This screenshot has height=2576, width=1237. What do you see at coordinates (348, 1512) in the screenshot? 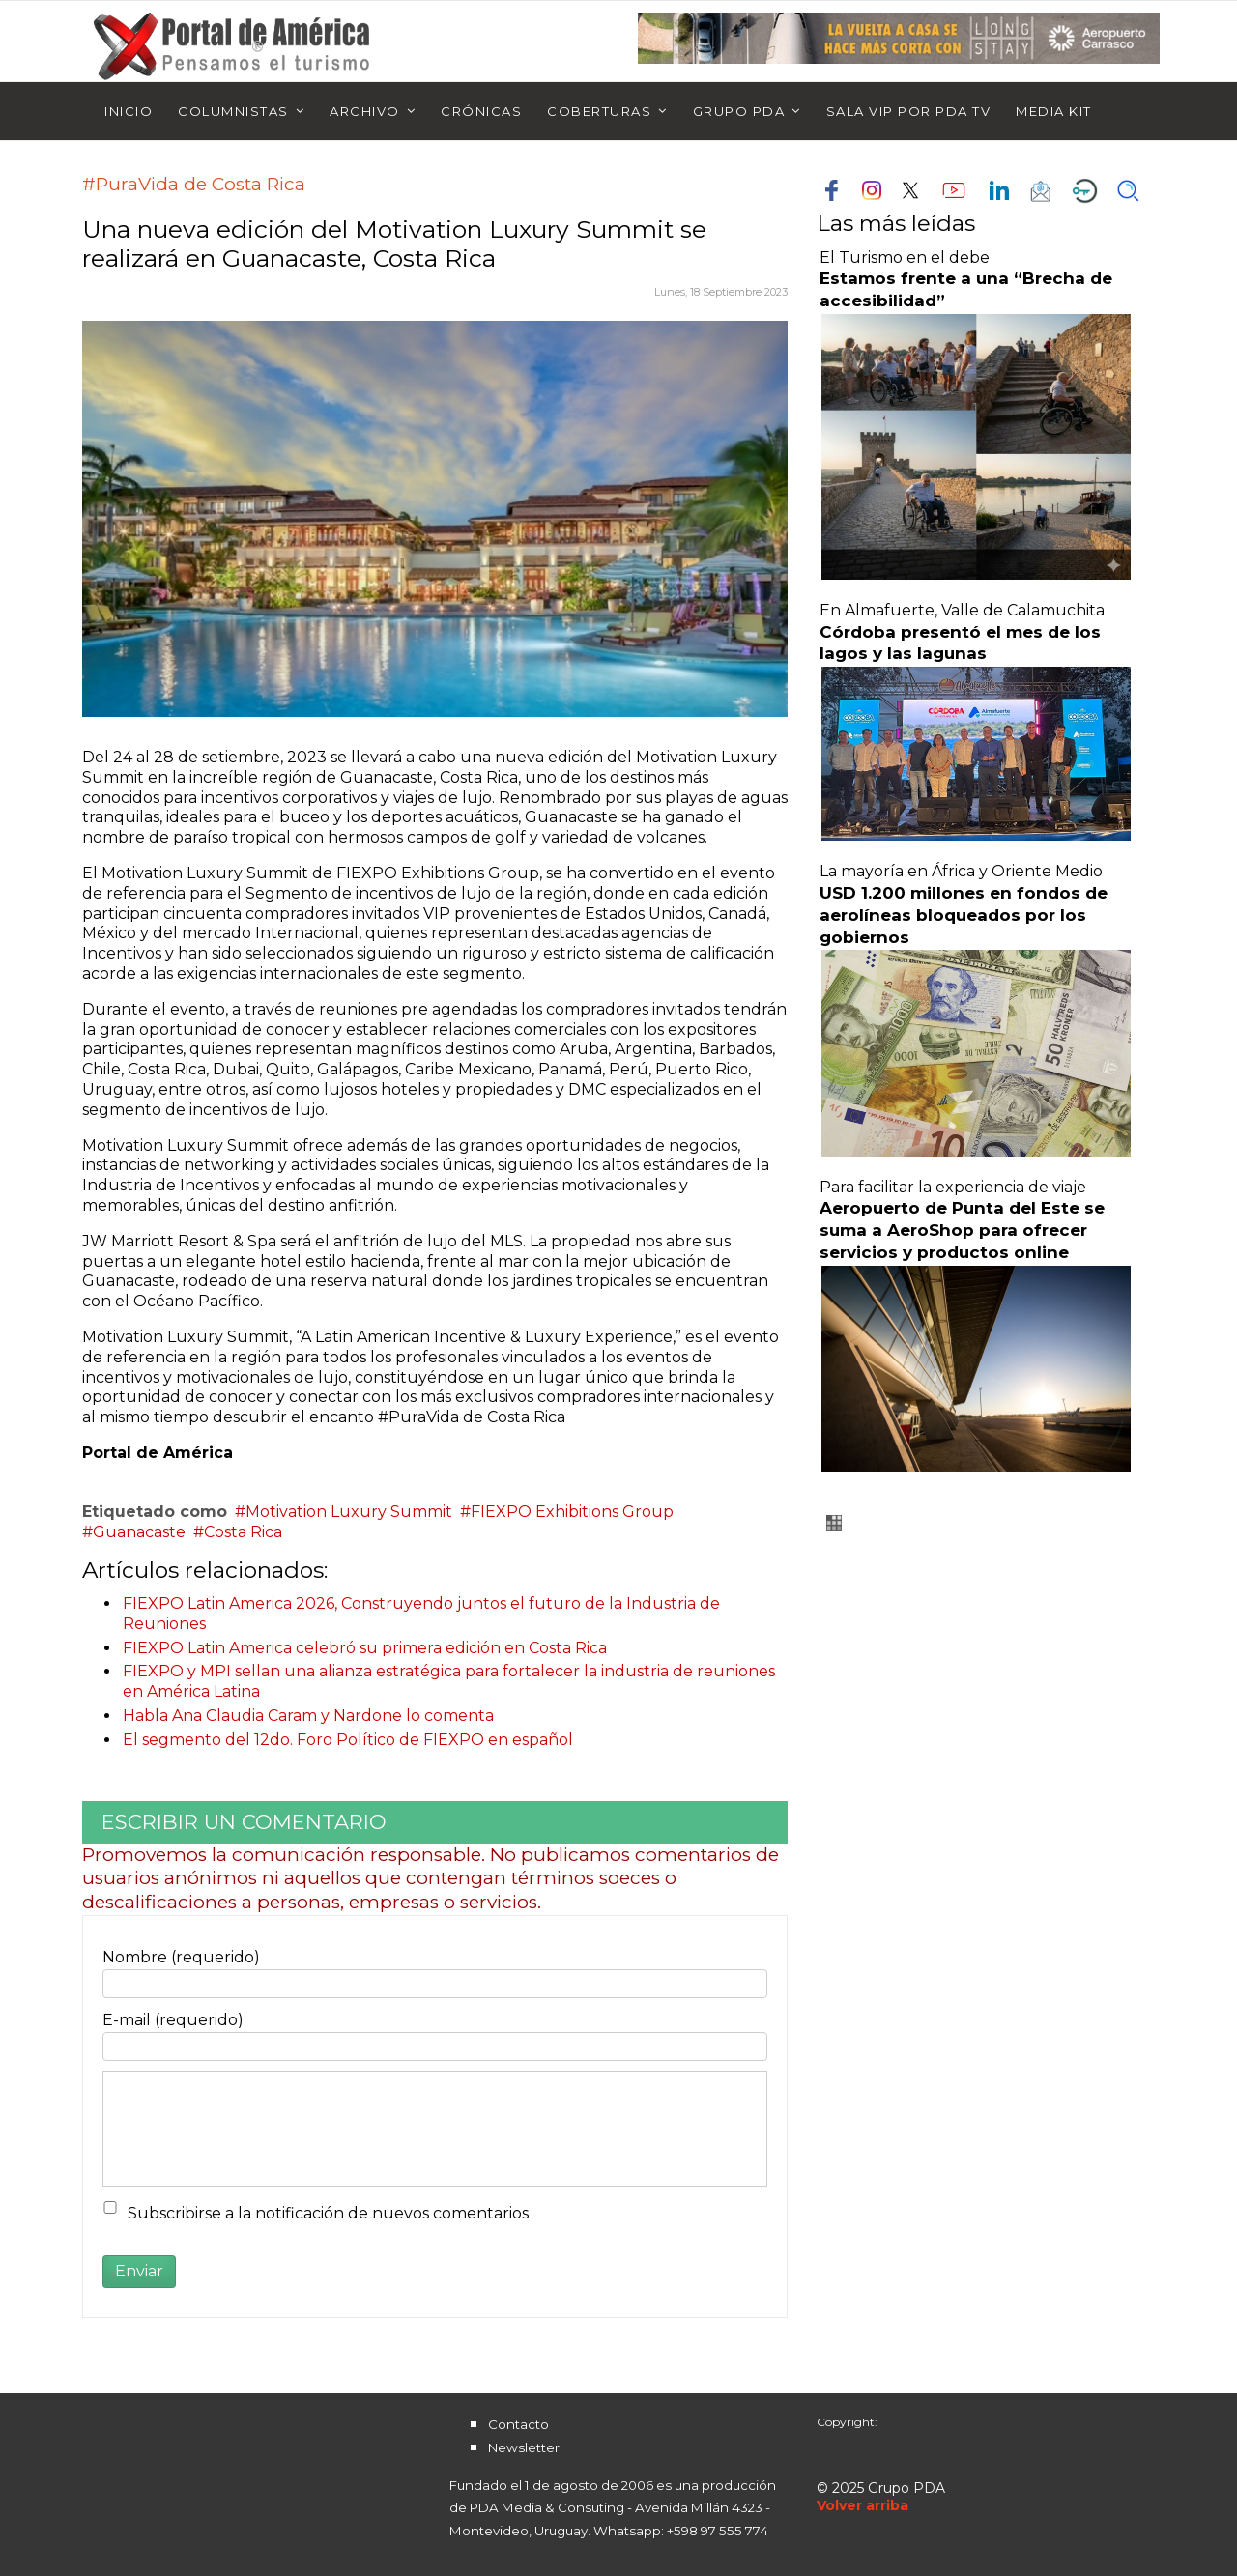
I see `Motivation Luxury Summit` at bounding box center [348, 1512].